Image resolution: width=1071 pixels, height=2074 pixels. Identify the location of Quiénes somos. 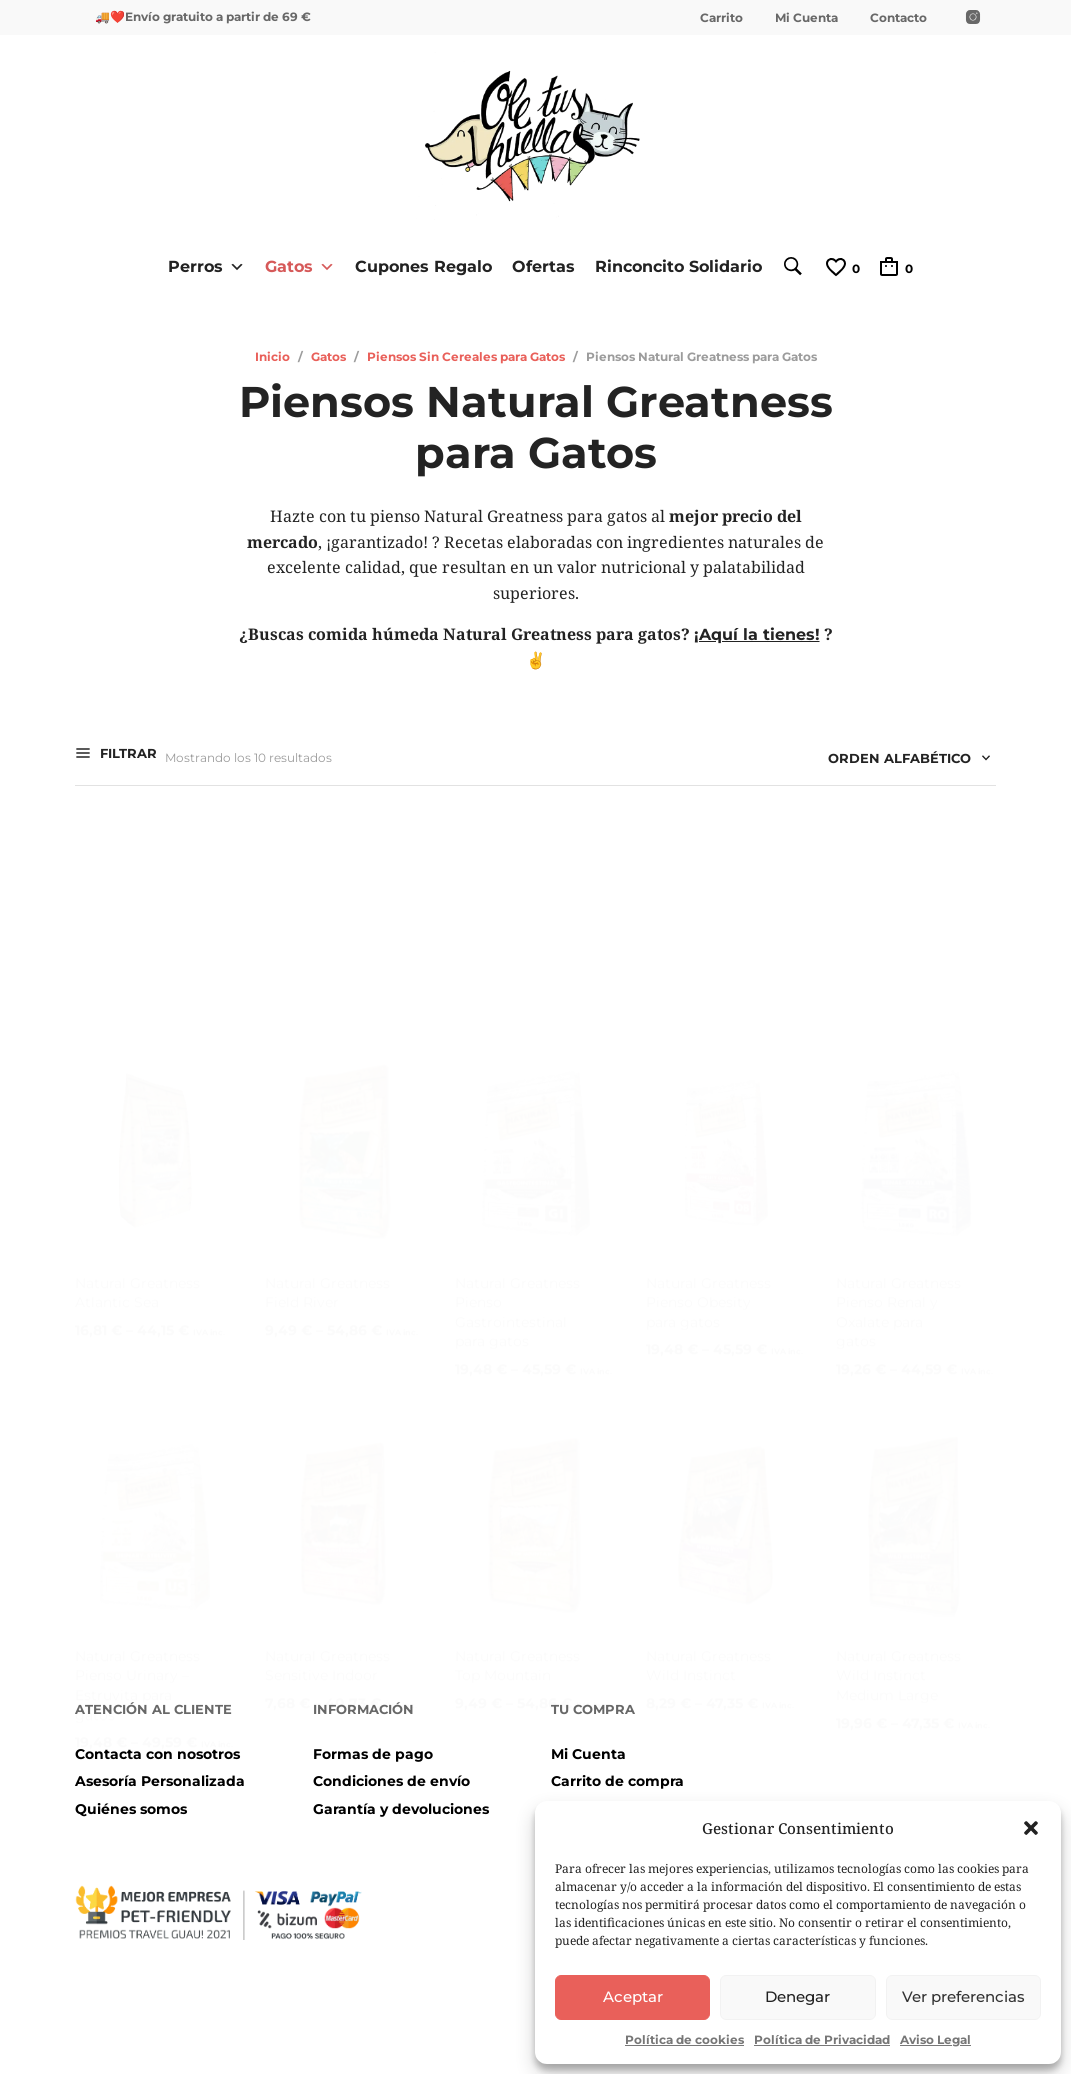
(131, 1808).